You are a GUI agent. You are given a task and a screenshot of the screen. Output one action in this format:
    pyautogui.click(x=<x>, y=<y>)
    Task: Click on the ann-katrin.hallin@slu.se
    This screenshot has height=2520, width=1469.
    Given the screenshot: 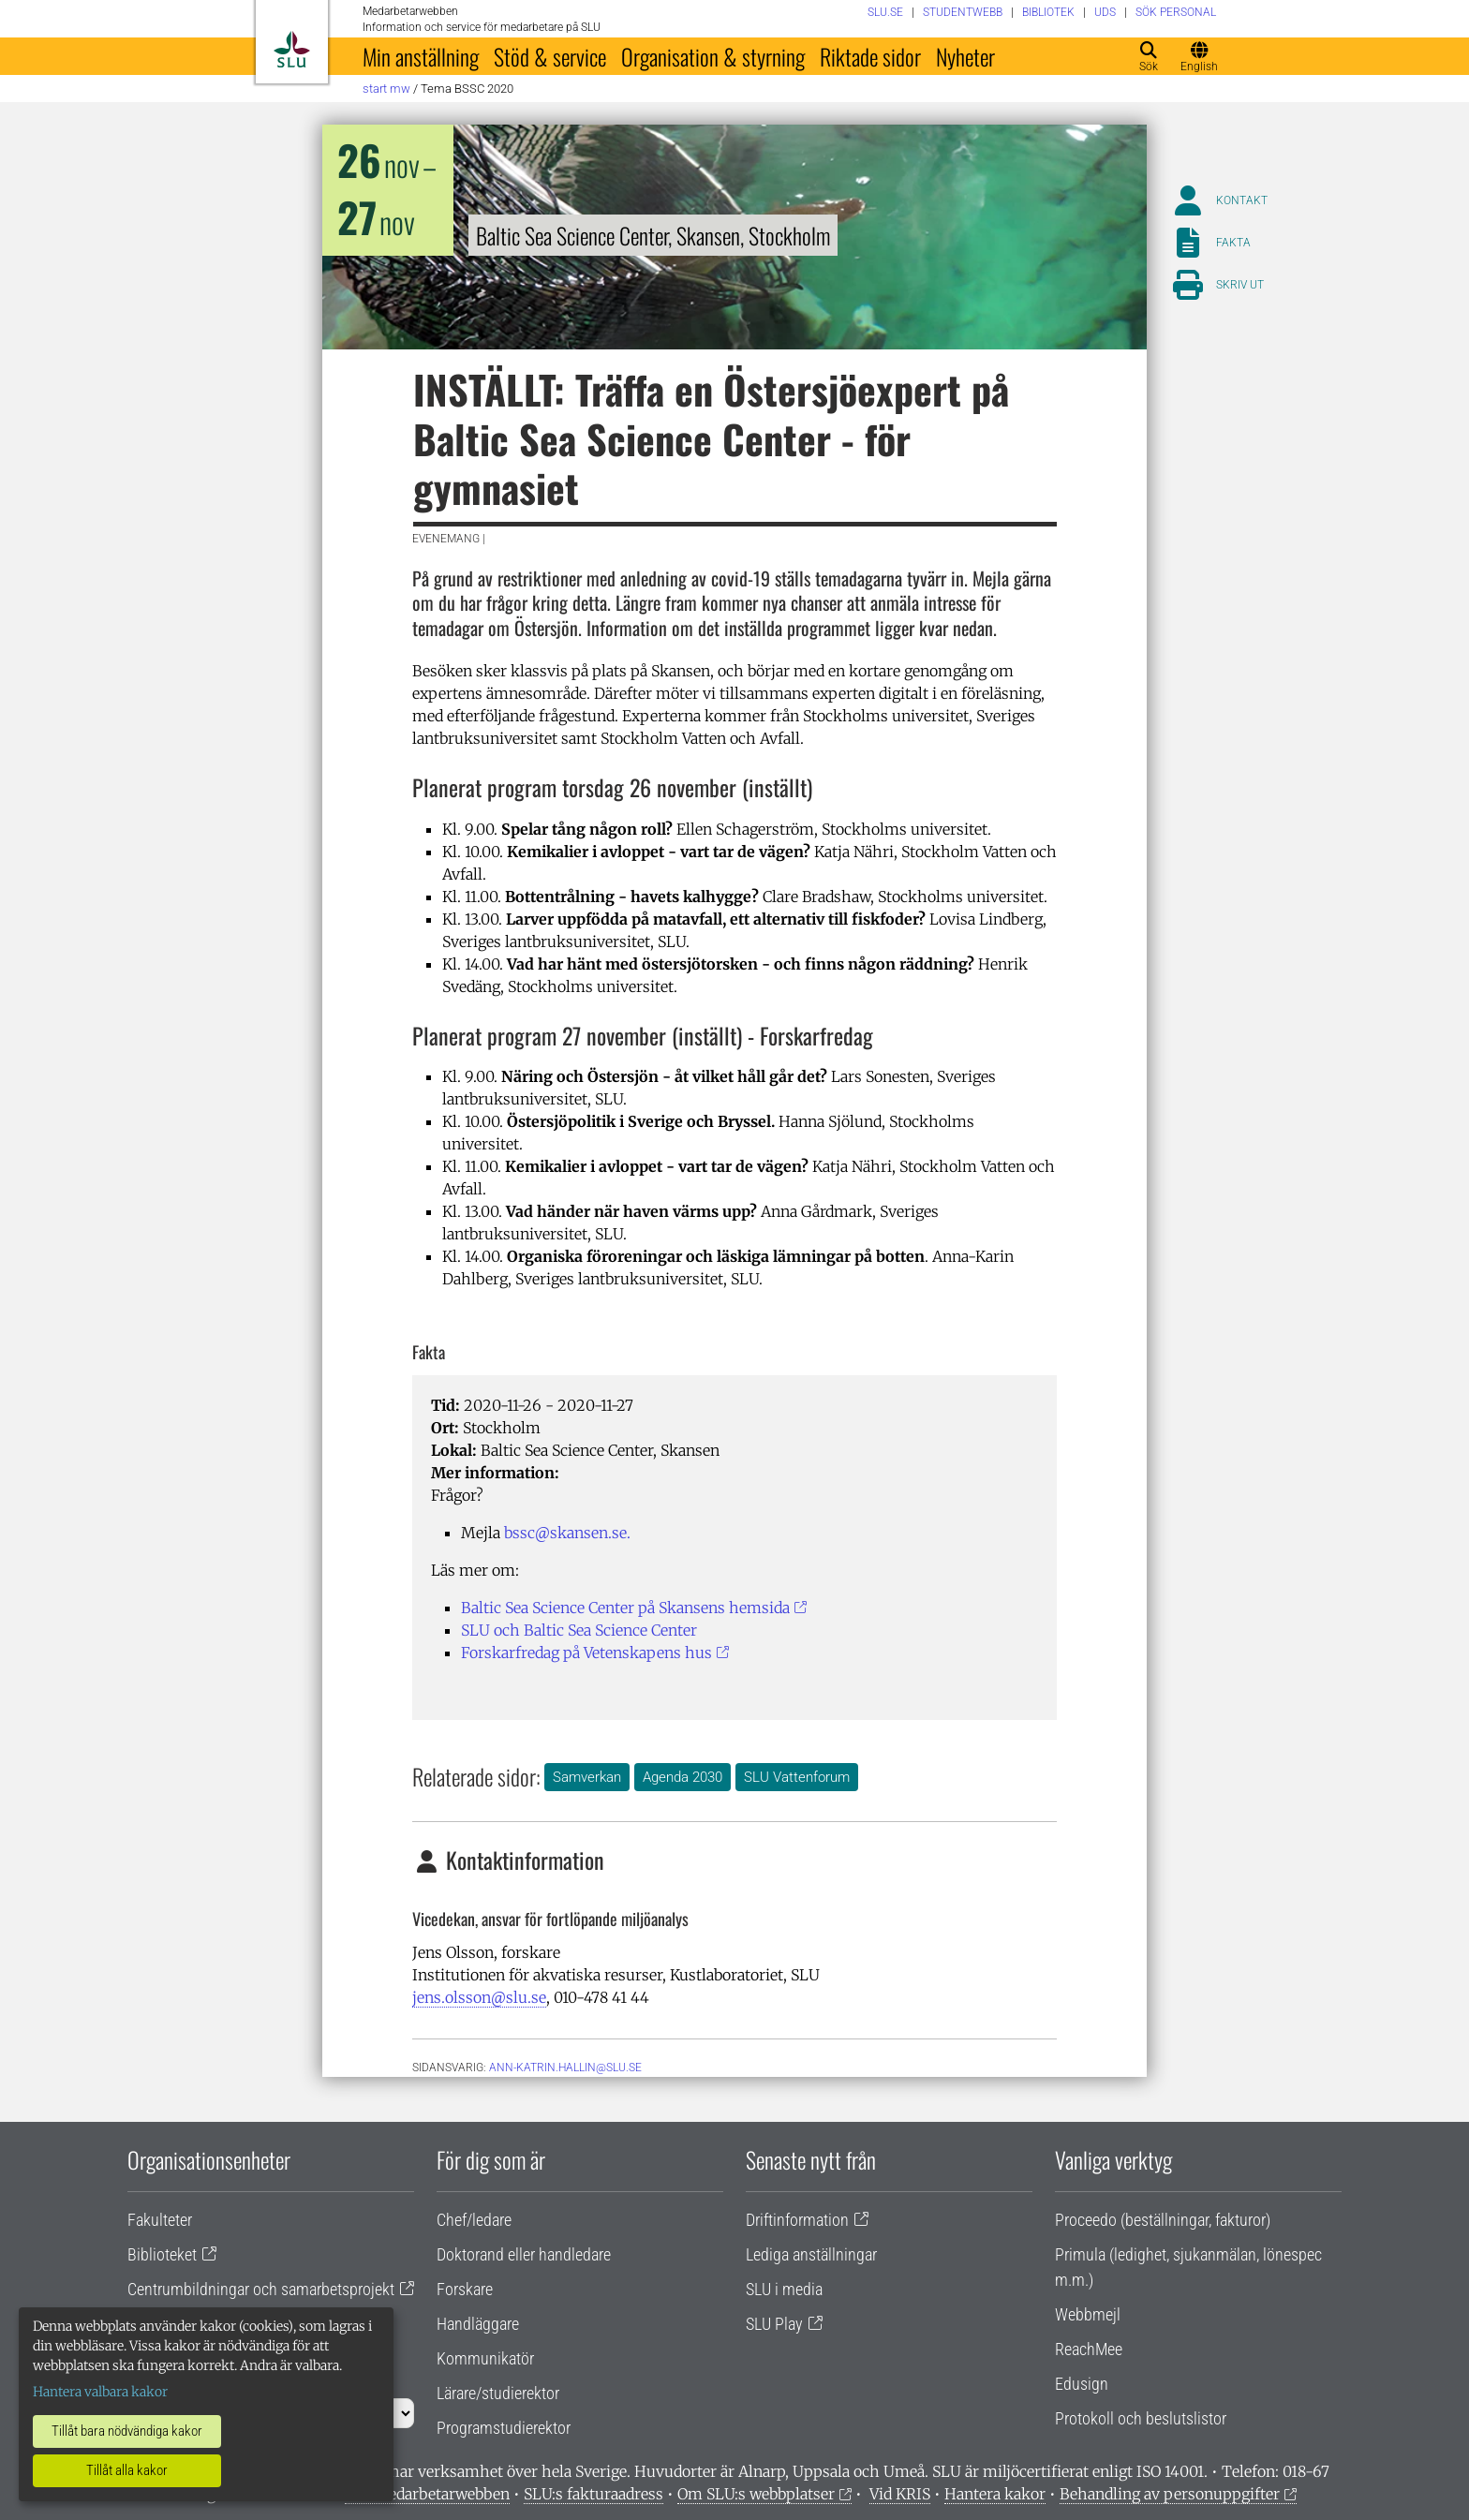 What is the action you would take?
    pyautogui.click(x=565, y=2067)
    